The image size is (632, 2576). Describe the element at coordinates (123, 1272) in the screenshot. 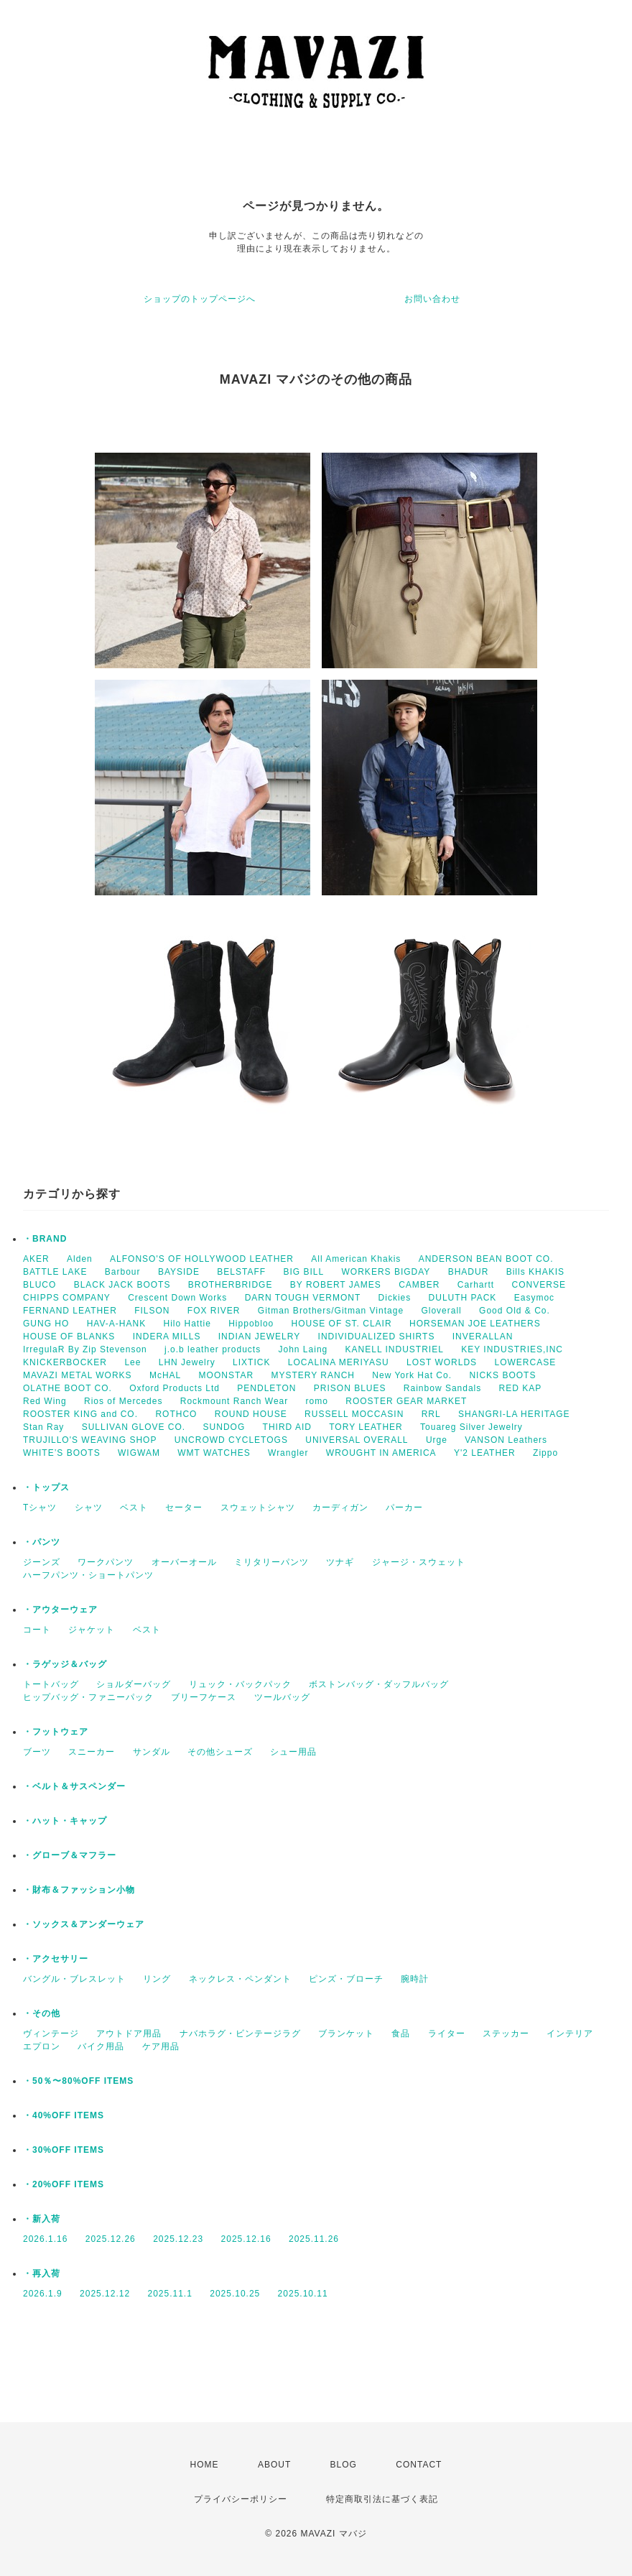

I see `Barbour` at that location.